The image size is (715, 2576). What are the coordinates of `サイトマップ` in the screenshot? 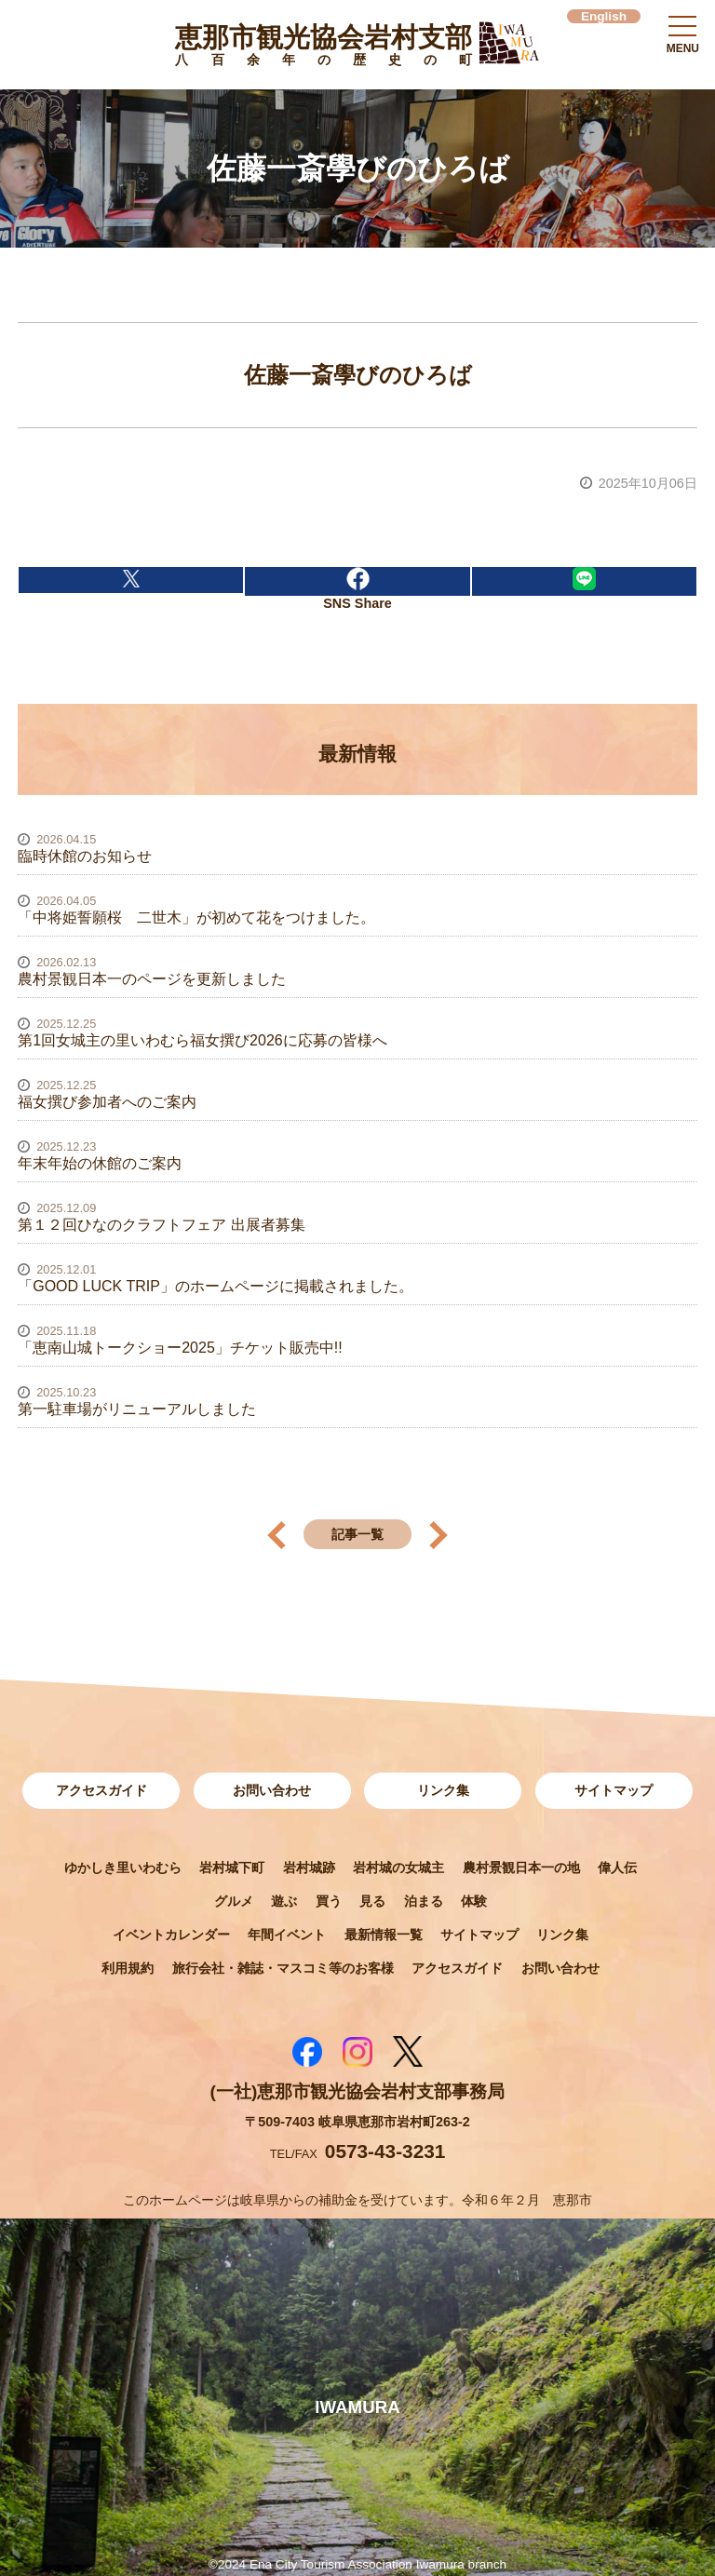 It's located at (613, 1790).